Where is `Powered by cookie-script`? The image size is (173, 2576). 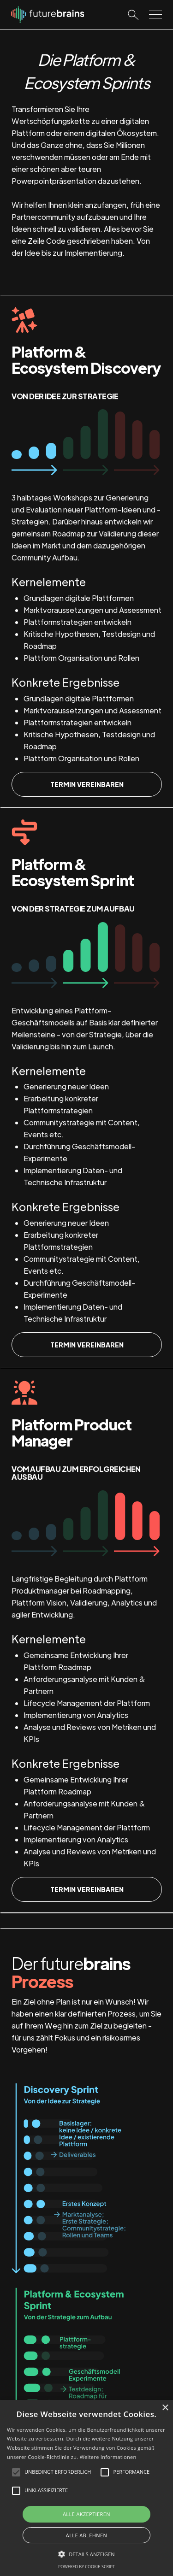
Powered by cookie-script is located at coordinates (86, 2567).